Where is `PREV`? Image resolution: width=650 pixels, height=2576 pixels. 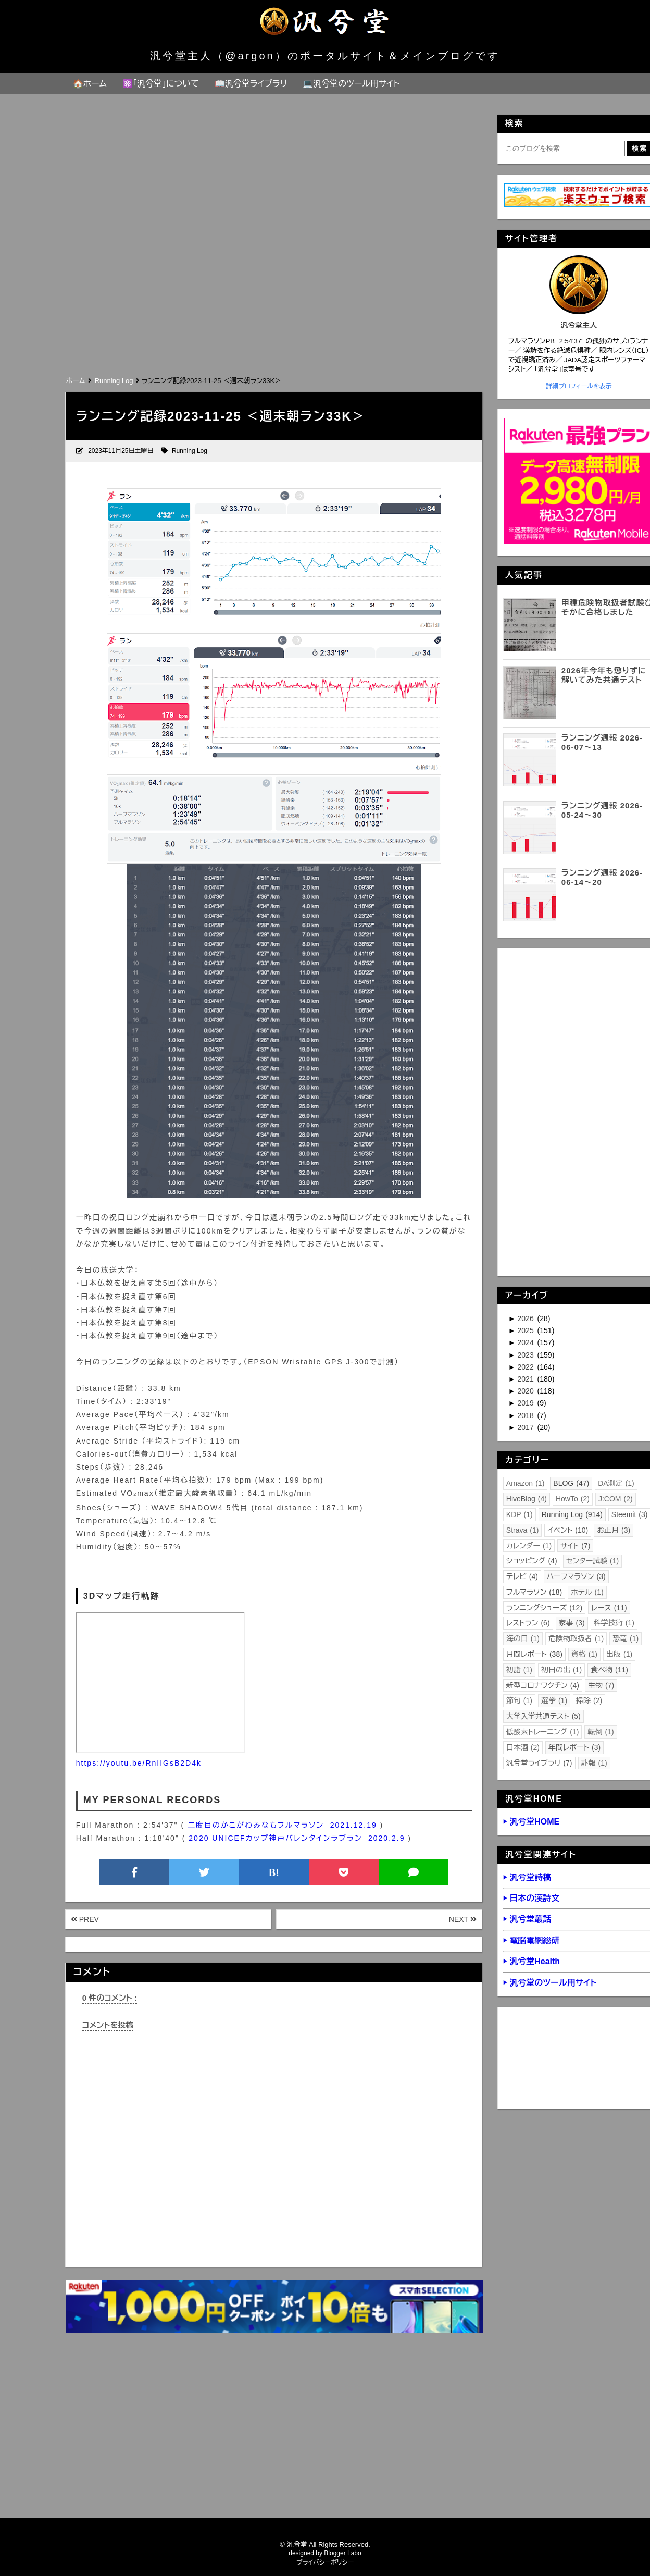 PREV is located at coordinates (85, 1919).